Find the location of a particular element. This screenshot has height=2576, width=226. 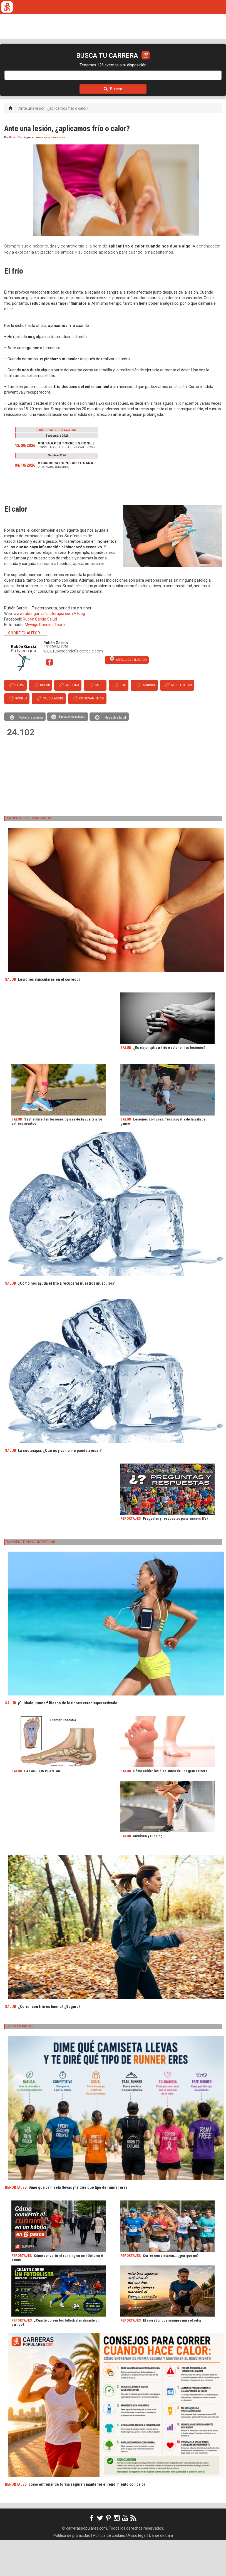

CALENDARIO is located at coordinates (24, 61).